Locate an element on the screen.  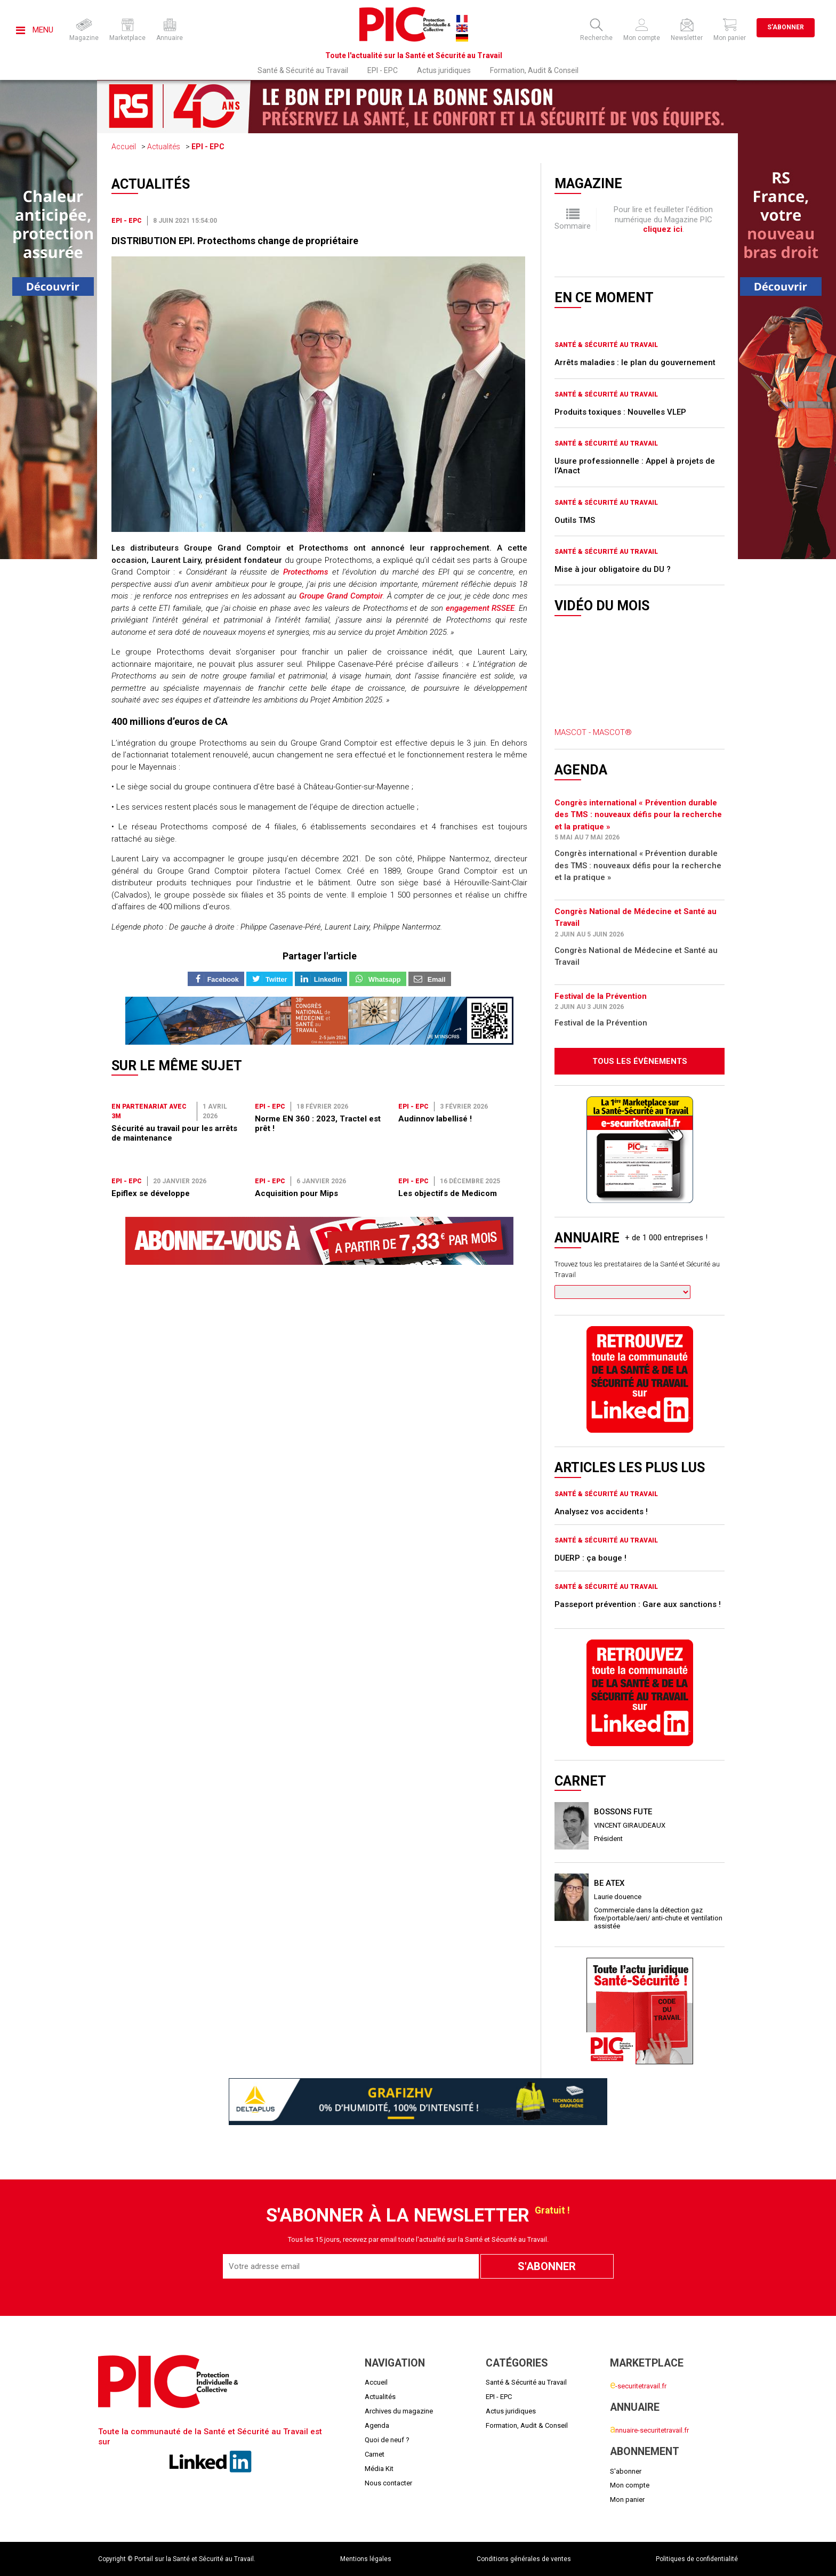
Epiflex se développe is located at coordinates (150, 1193).